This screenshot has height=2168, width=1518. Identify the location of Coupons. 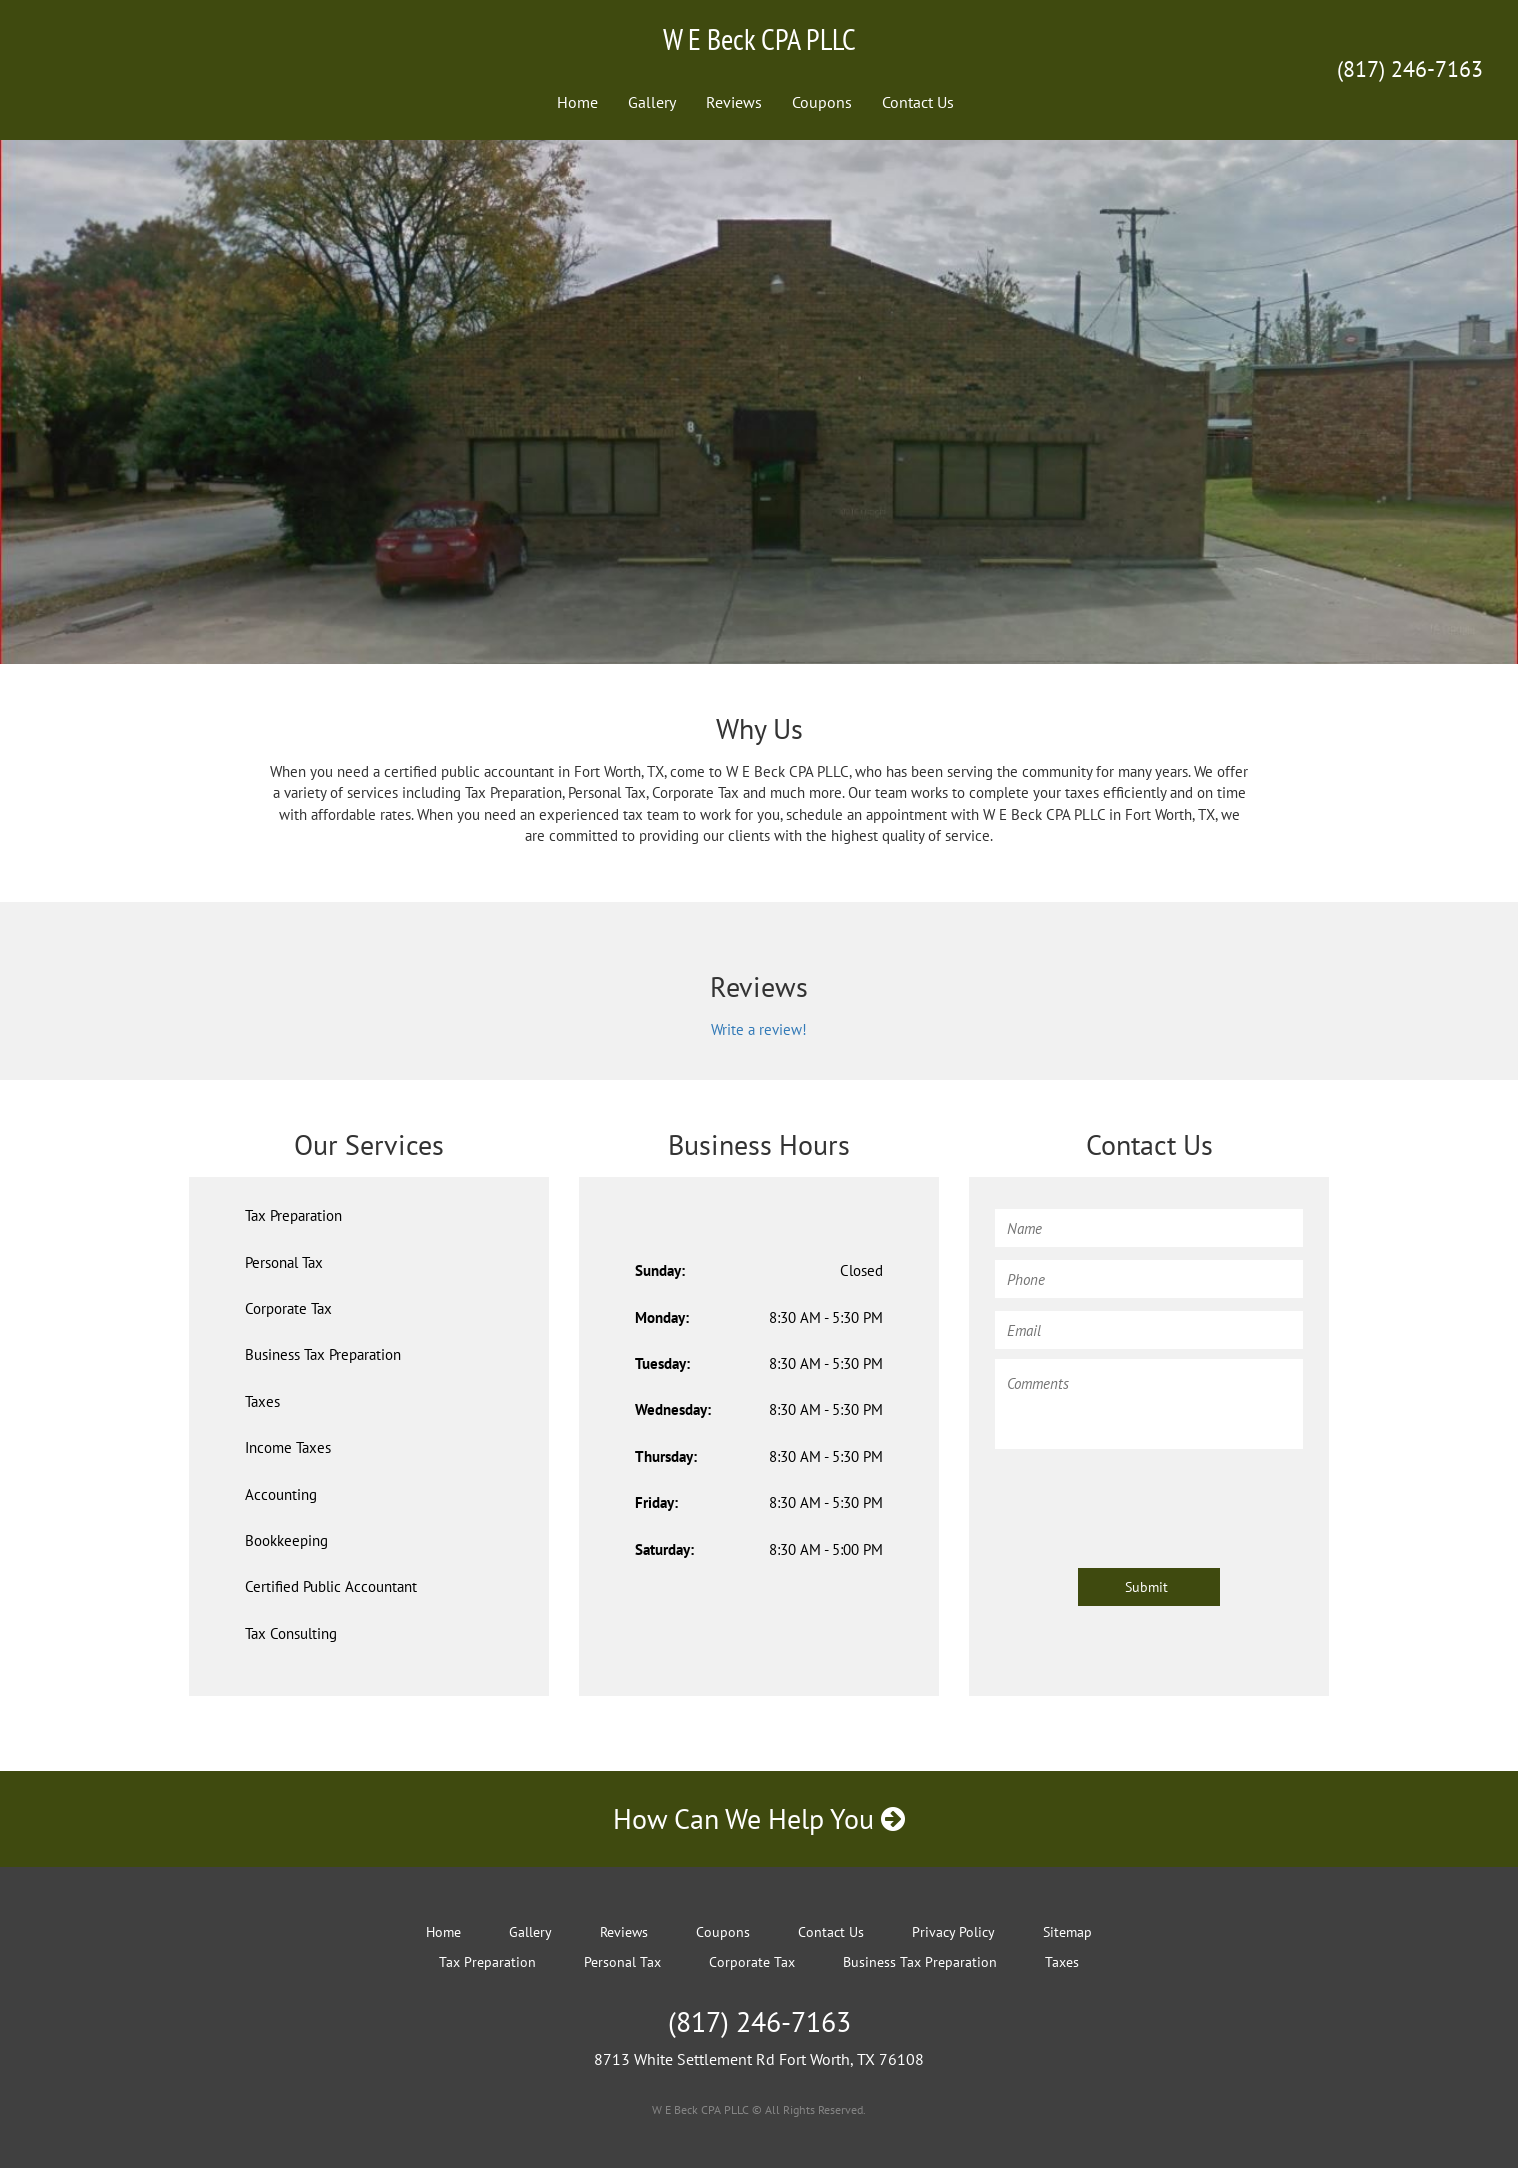
(822, 102).